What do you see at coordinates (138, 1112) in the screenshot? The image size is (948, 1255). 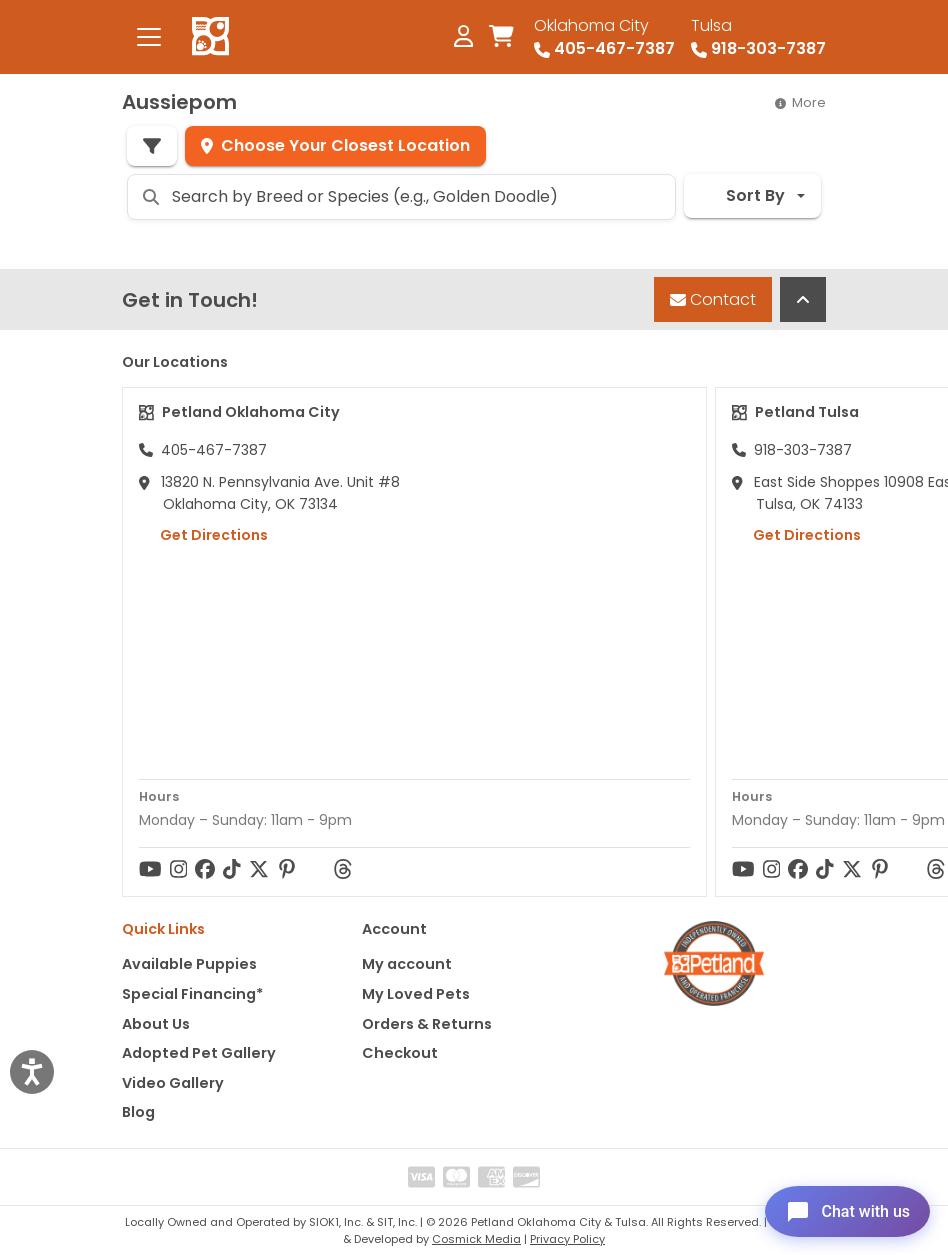 I see `Blog` at bounding box center [138, 1112].